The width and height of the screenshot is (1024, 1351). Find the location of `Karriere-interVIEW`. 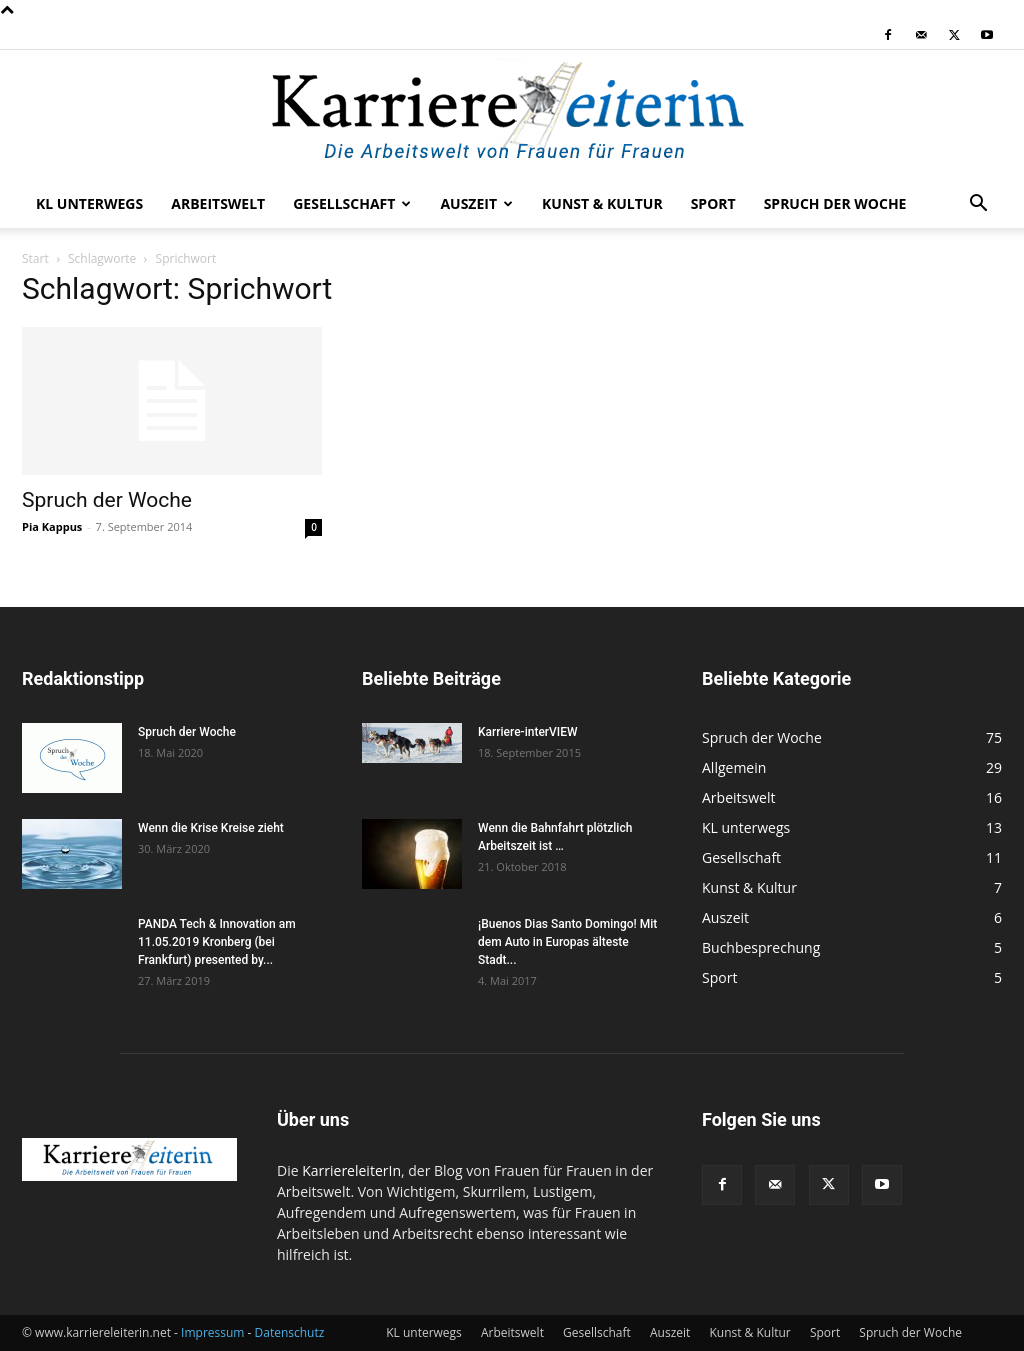

Karriere-interVIEW is located at coordinates (528, 732).